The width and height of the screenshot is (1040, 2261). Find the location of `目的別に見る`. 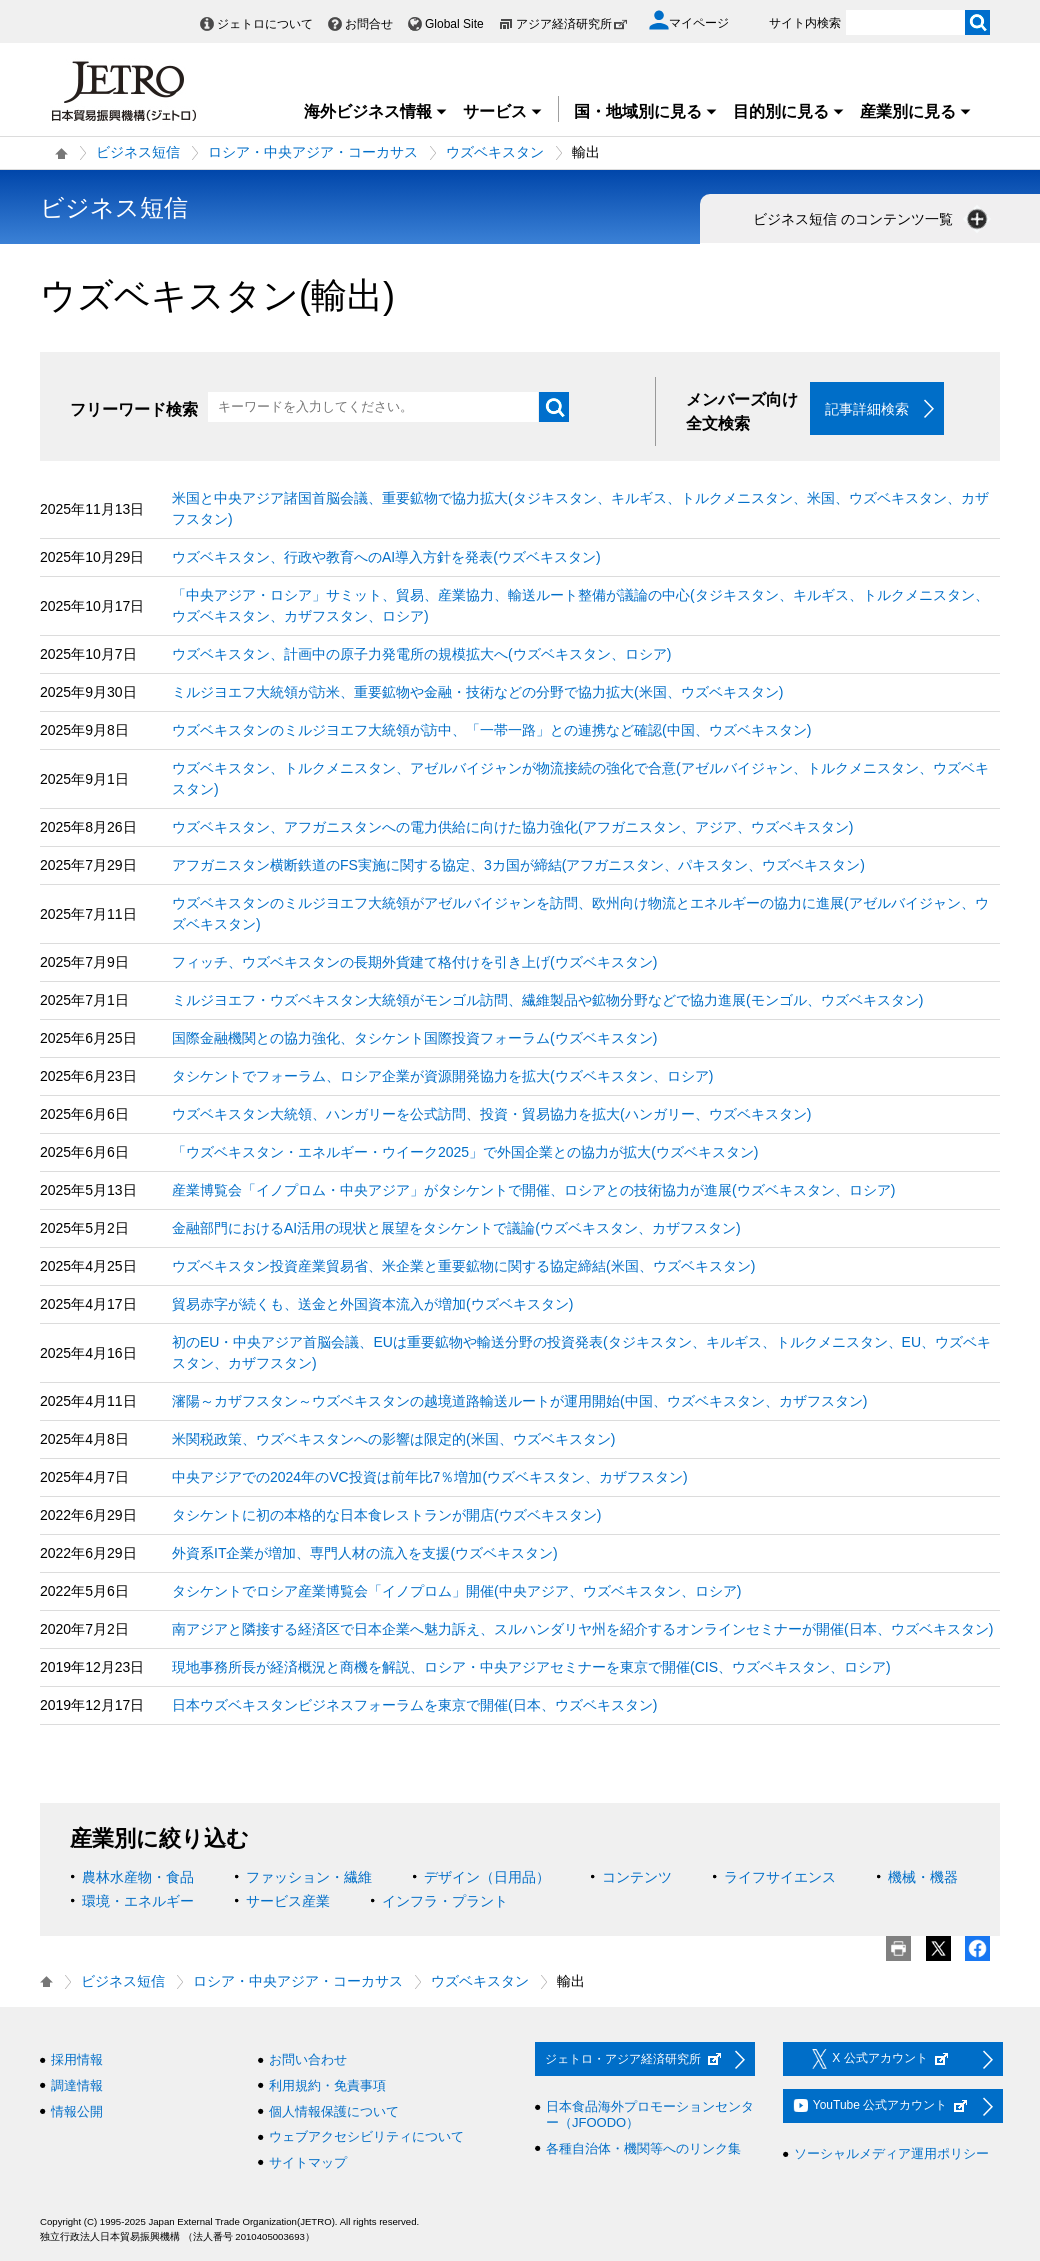

目的別に見る is located at coordinates (789, 111).